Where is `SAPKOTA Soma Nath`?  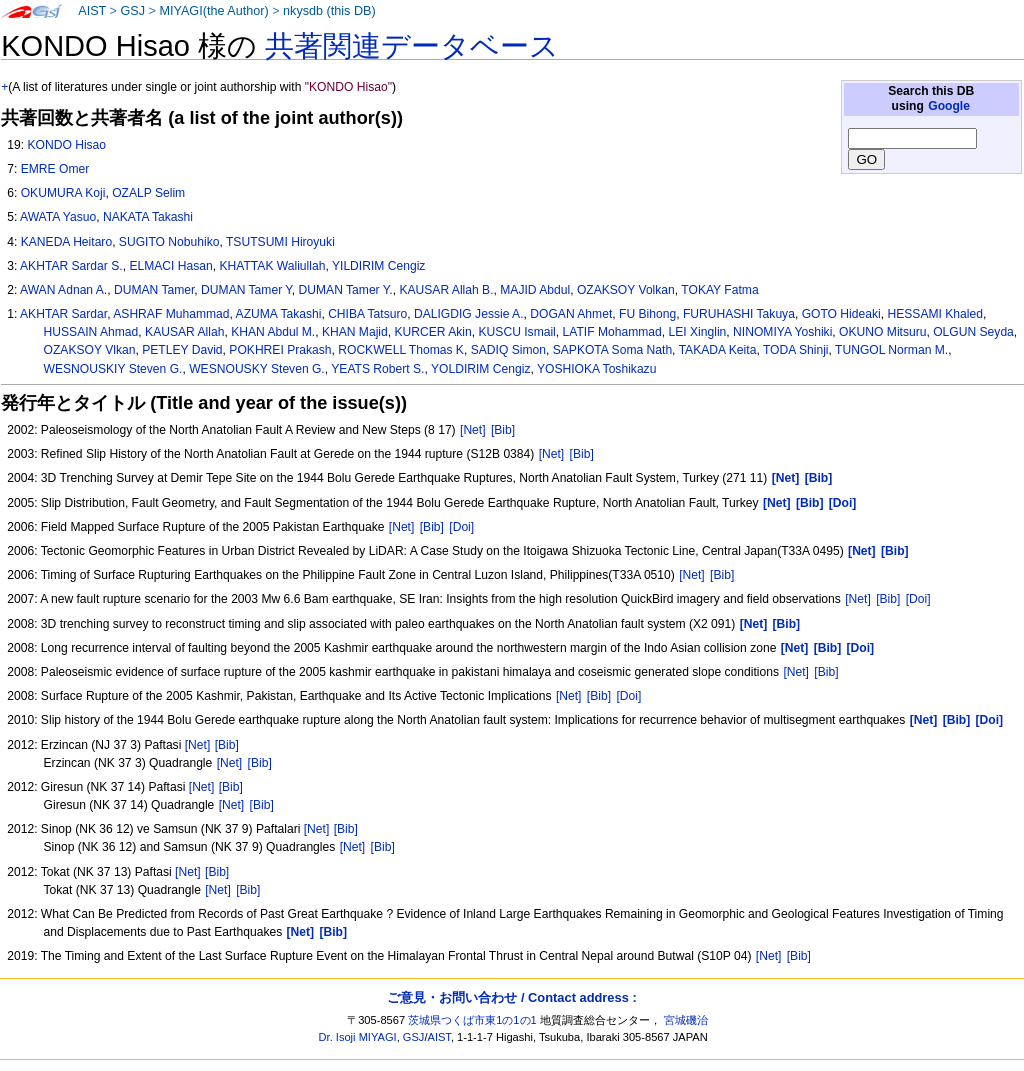 SAPKOTA Soma Nath is located at coordinates (612, 350).